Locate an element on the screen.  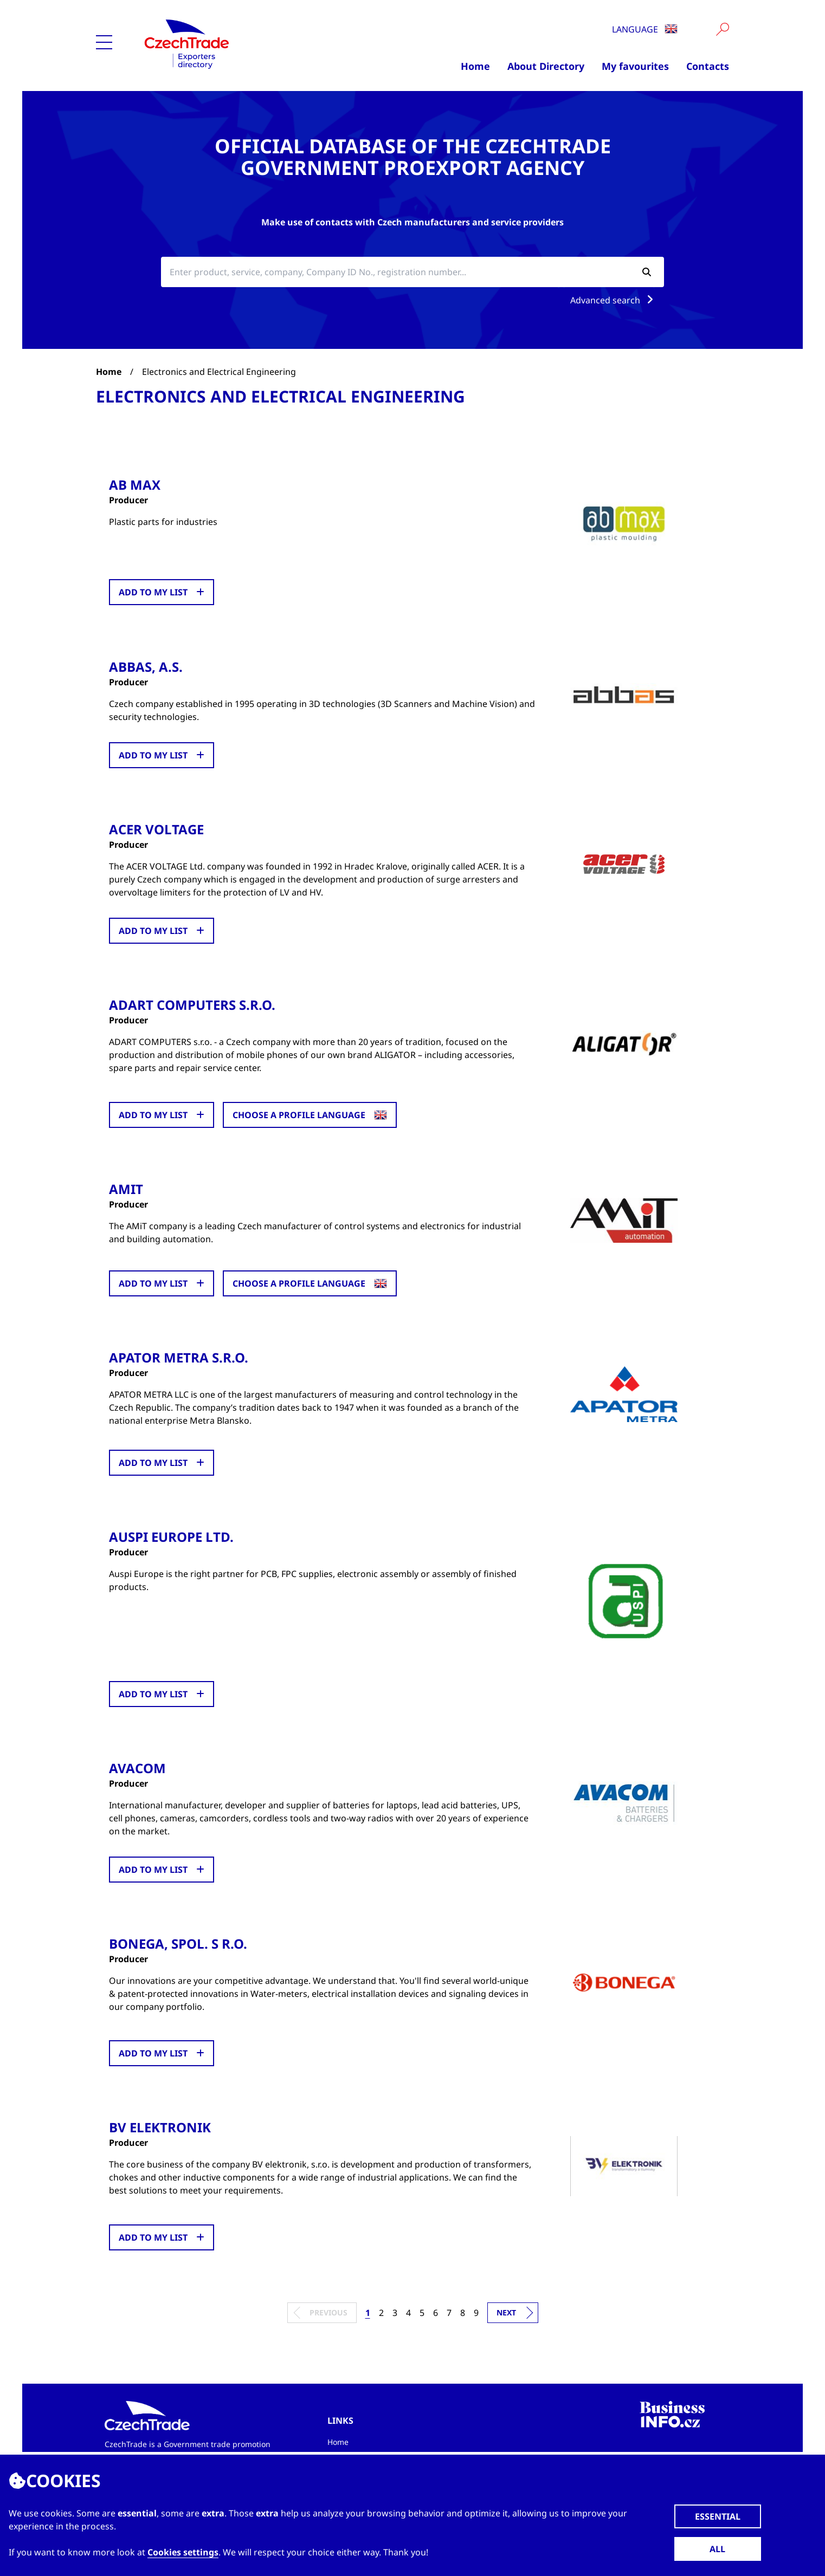
Language is located at coordinates (645, 29).